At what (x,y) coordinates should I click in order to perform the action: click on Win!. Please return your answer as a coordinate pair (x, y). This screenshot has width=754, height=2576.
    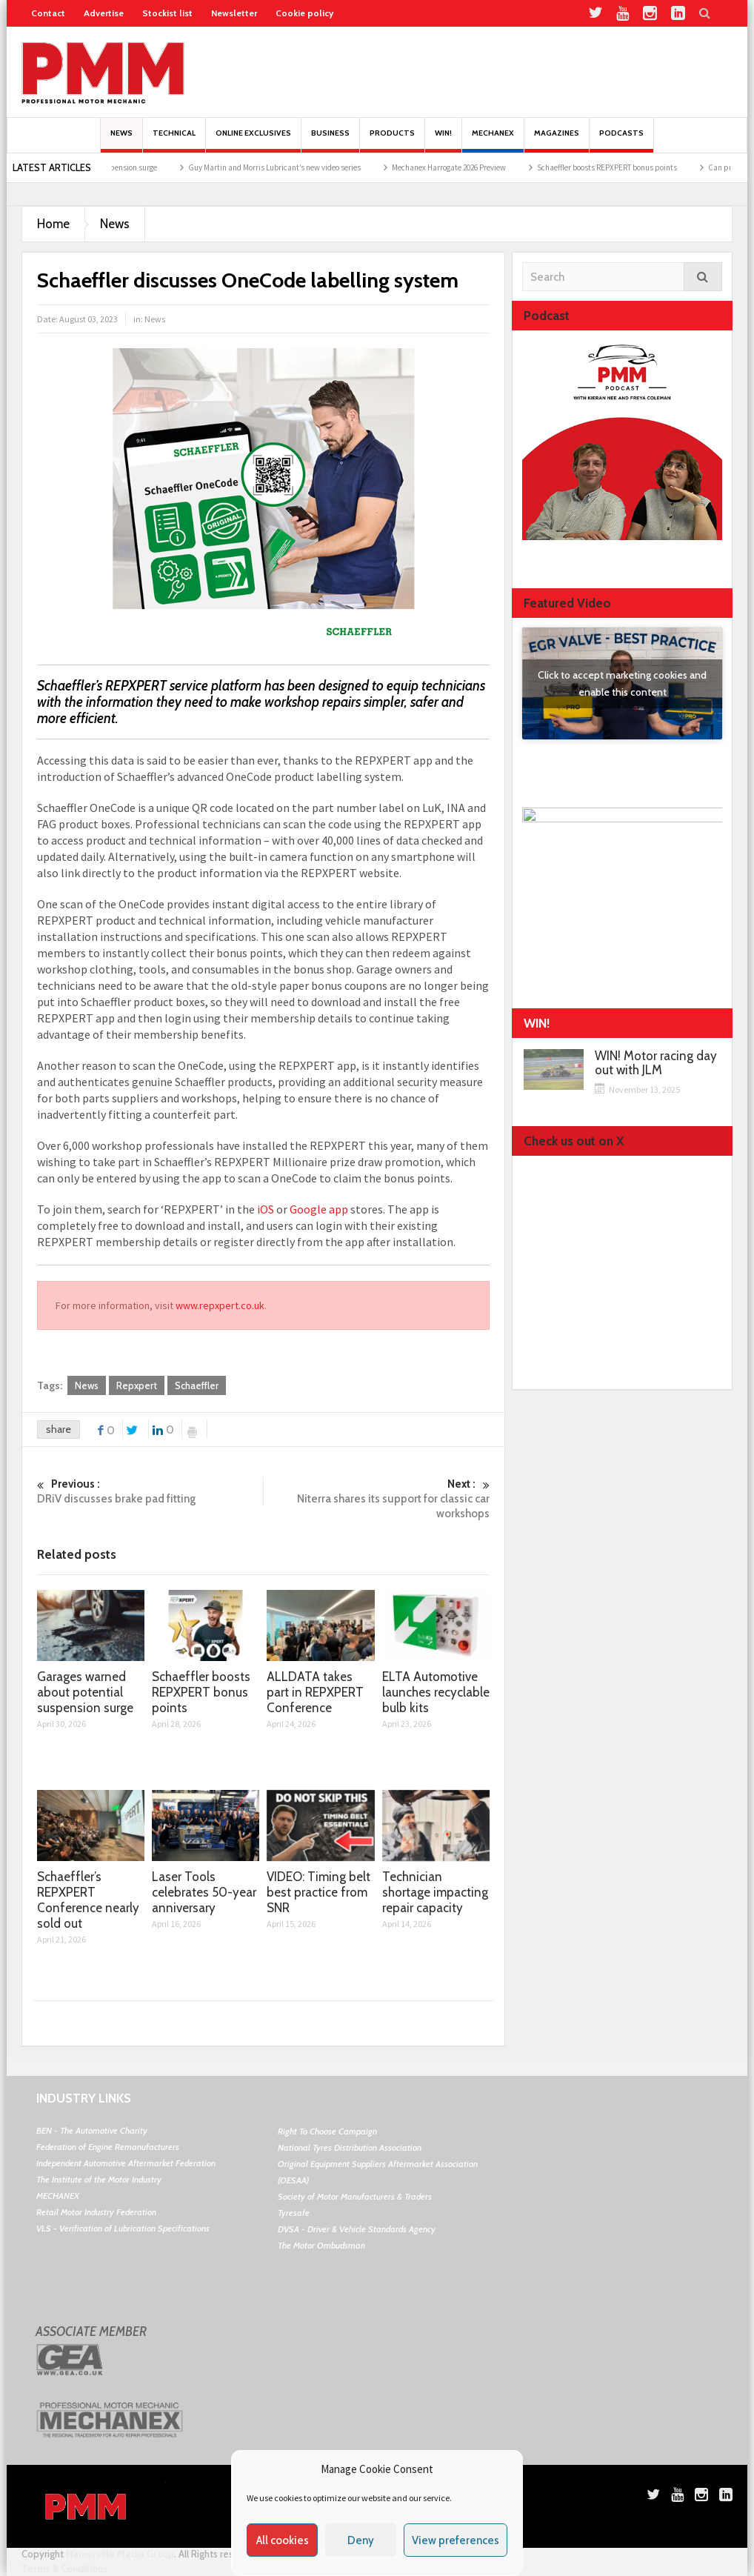
    Looking at the image, I should click on (443, 140).